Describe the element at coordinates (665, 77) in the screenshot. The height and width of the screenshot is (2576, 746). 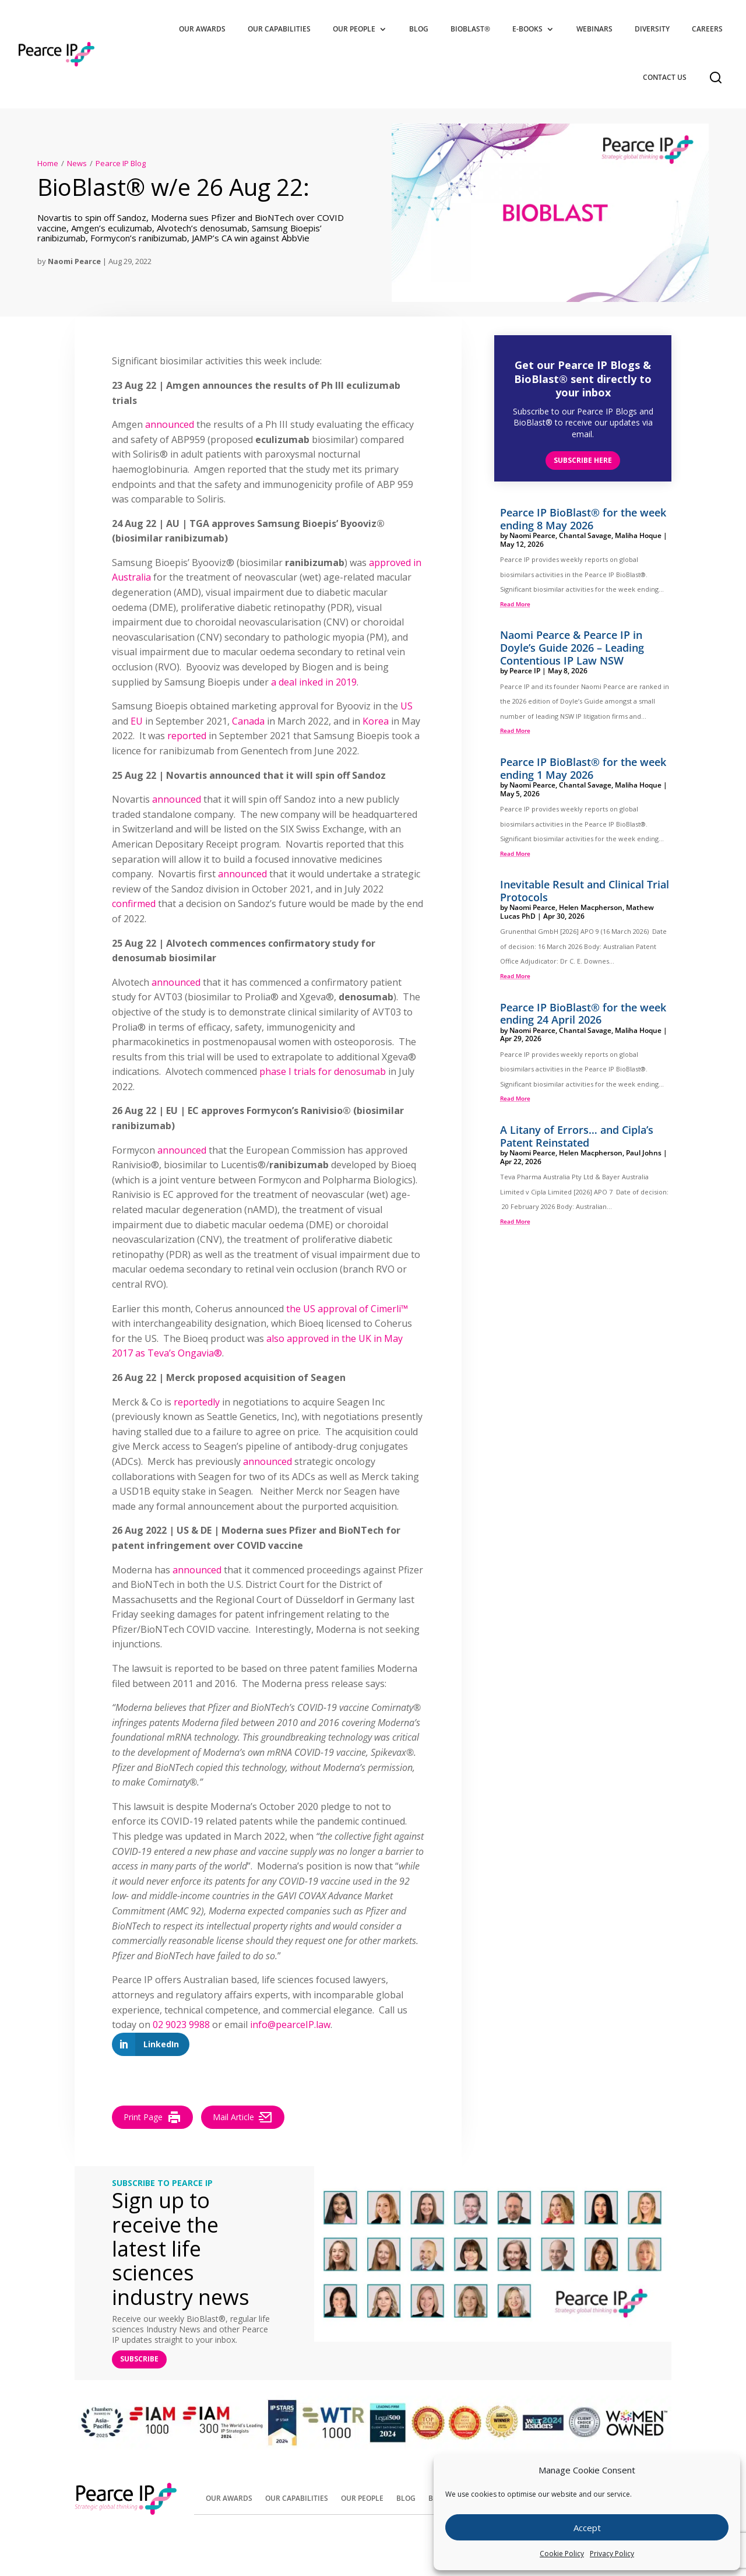
I see `Contact Us` at that location.